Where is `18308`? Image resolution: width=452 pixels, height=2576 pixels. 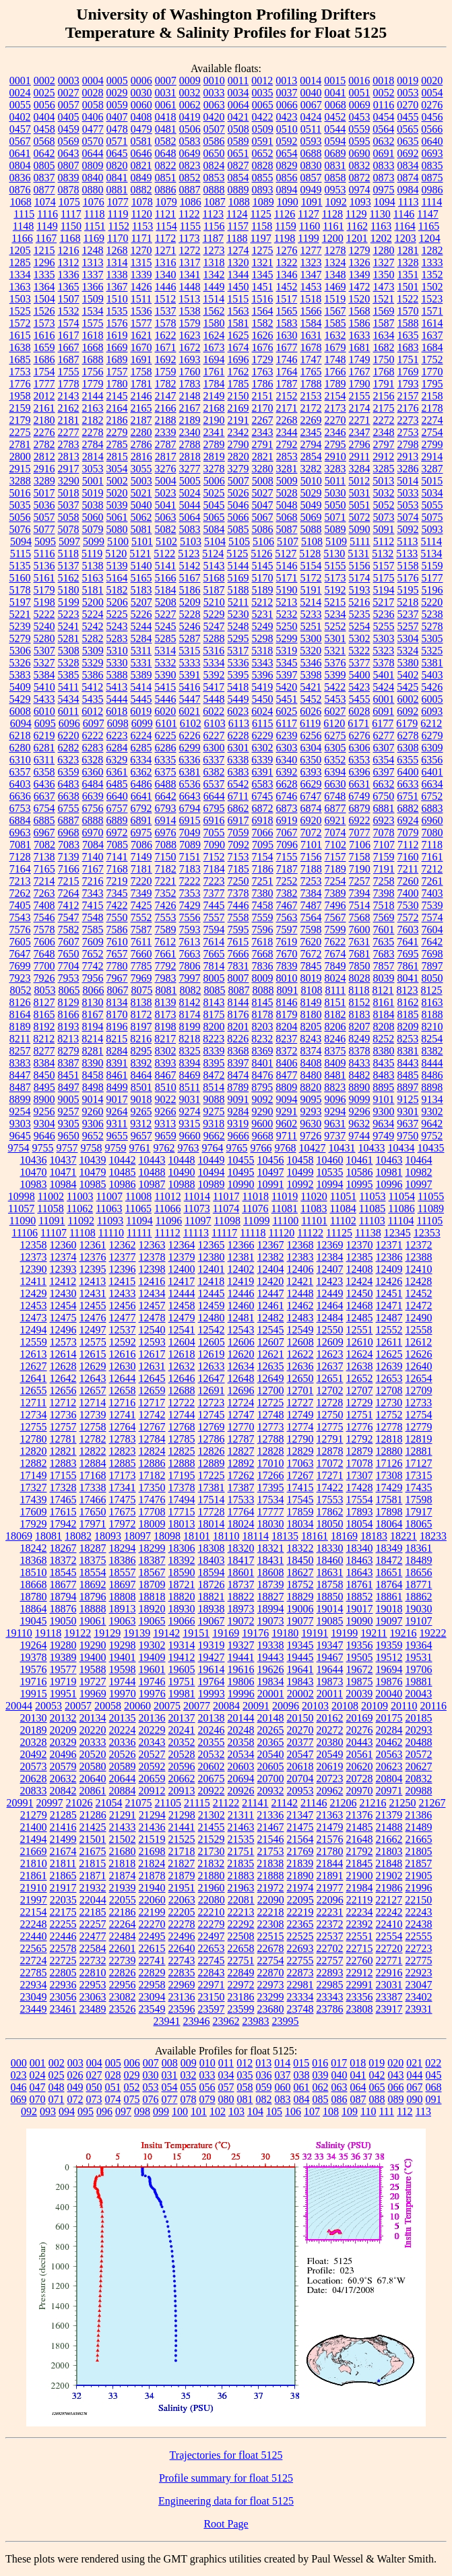
18308 is located at coordinates (211, 1548).